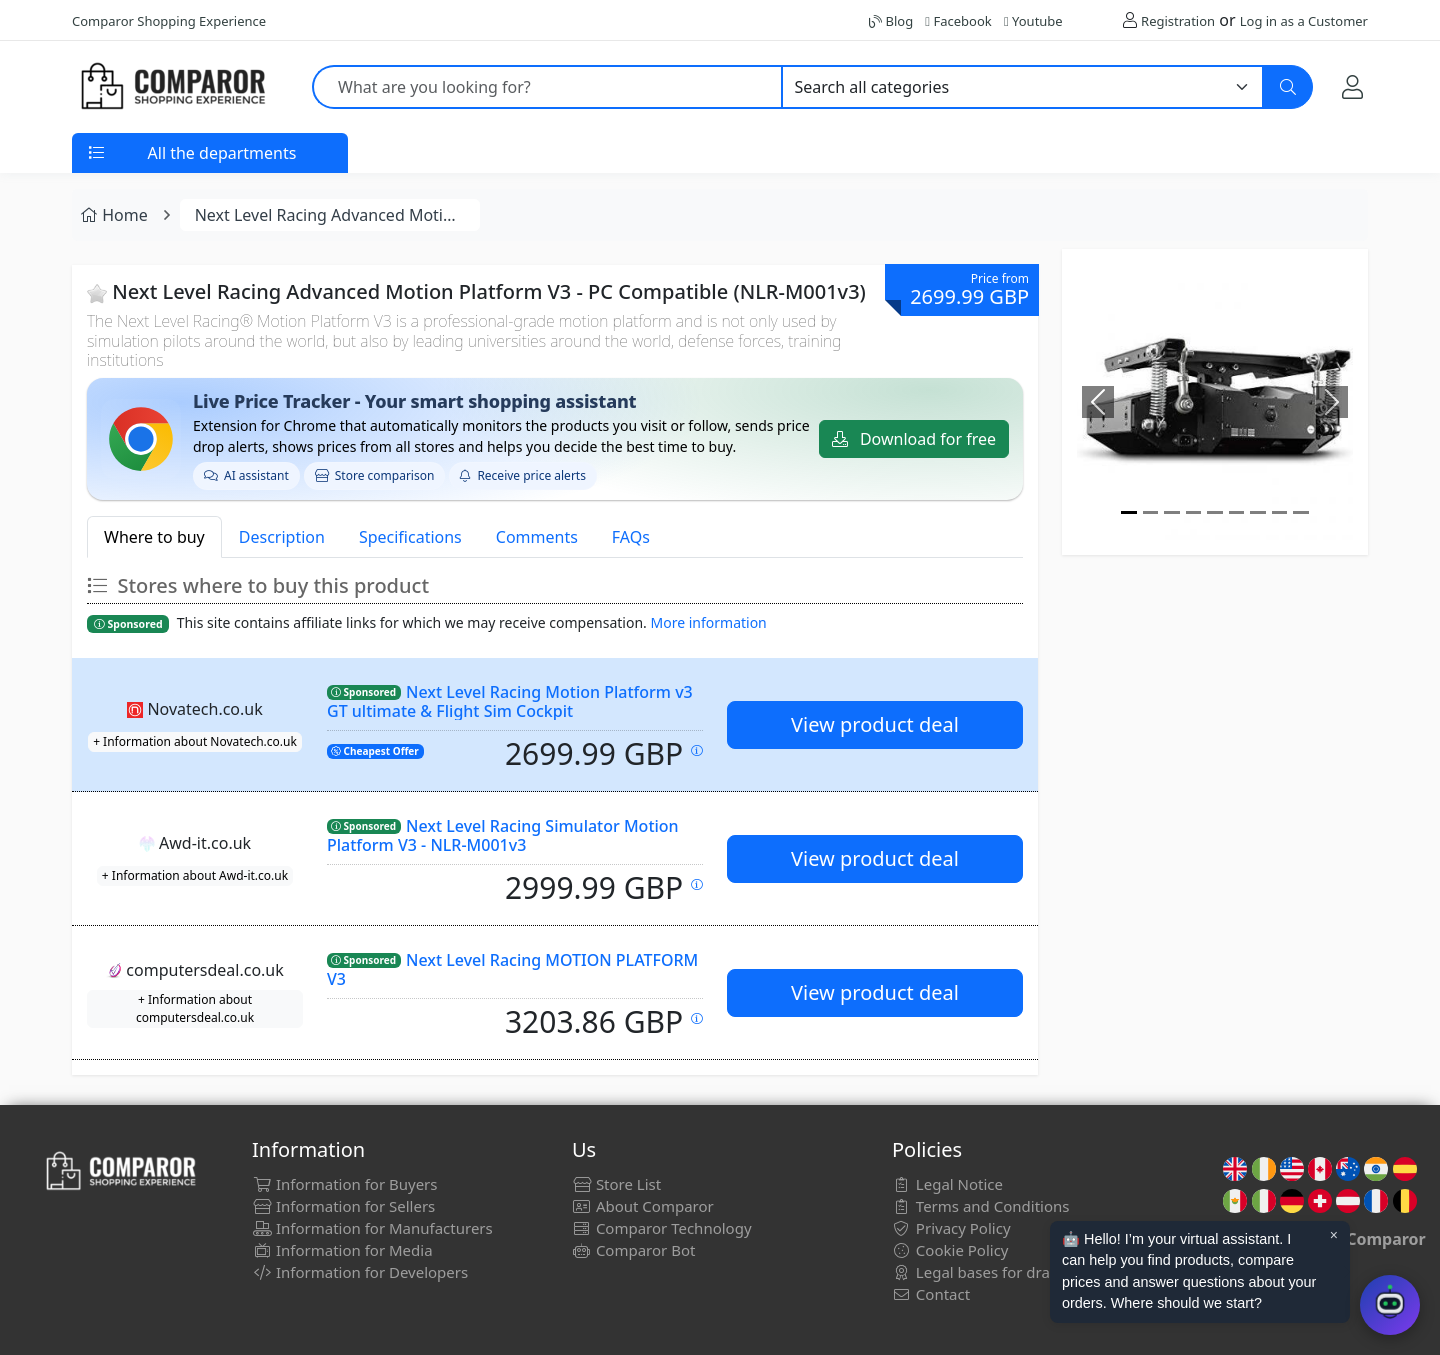 The width and height of the screenshot is (1440, 1355). I want to click on Download for free, so click(914, 439).